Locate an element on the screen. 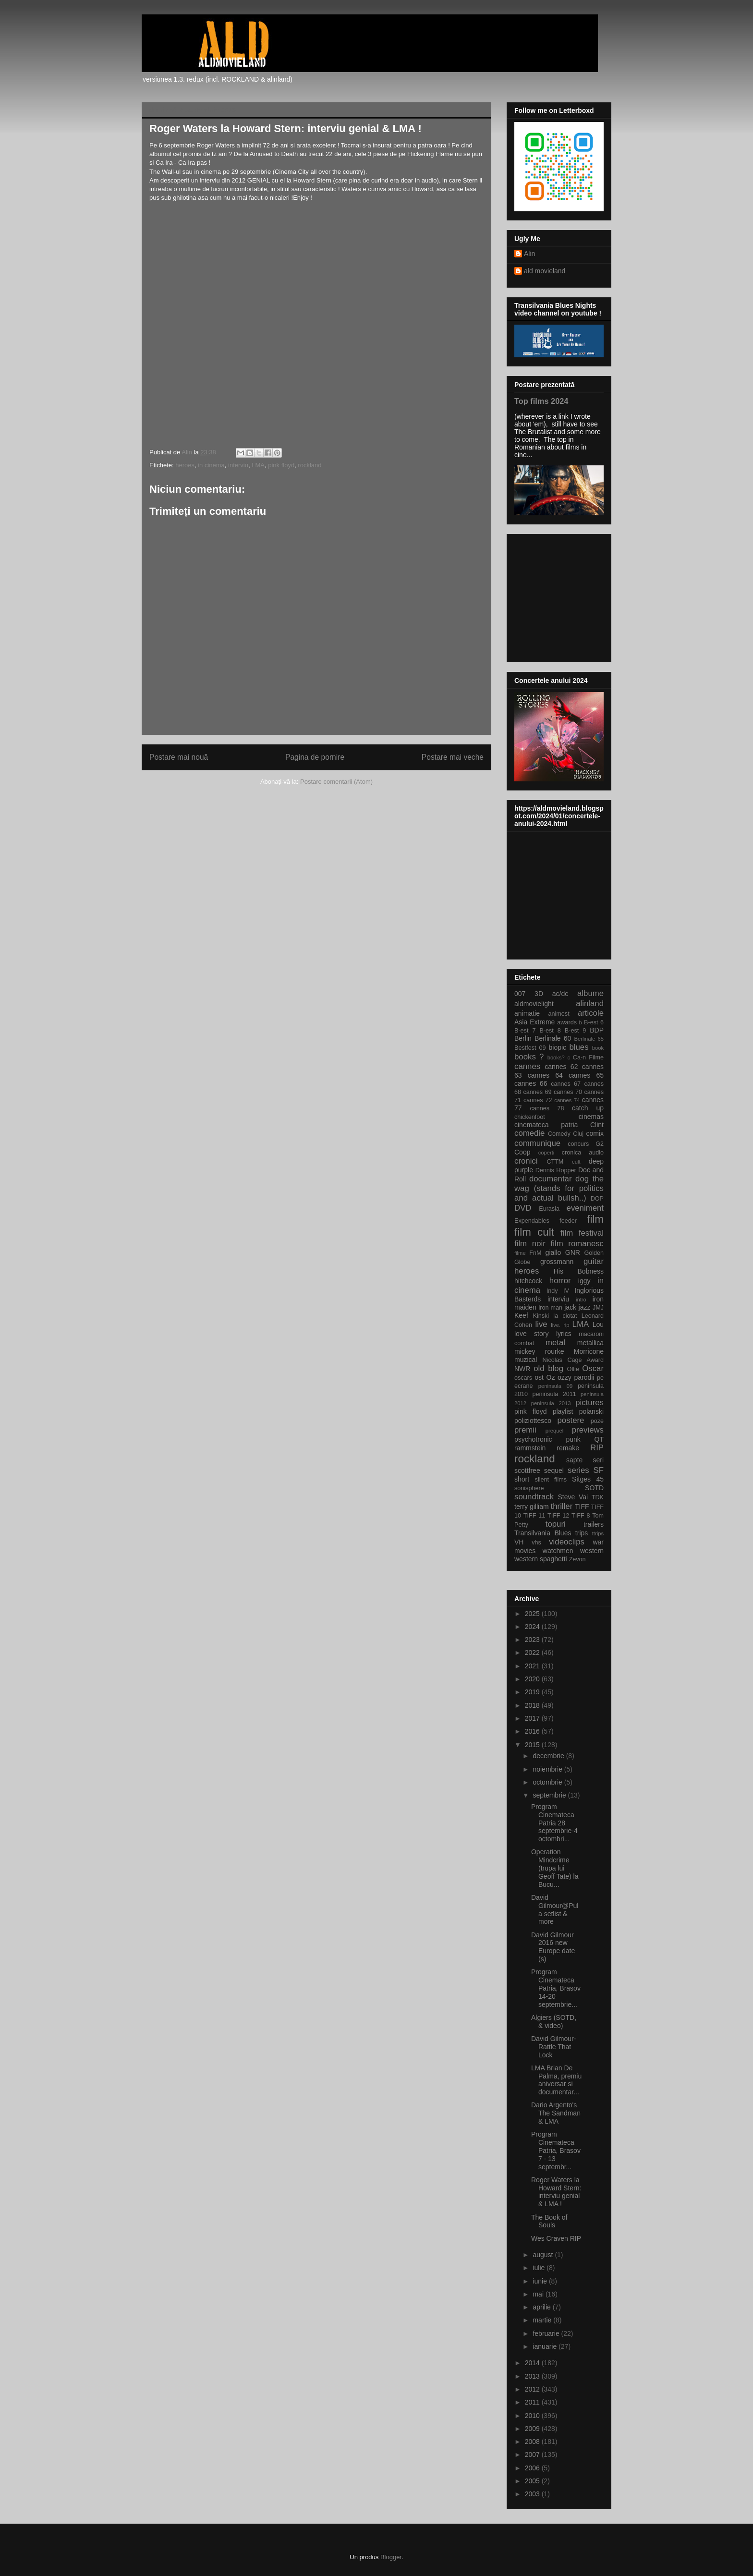  soundtrack is located at coordinates (534, 1496).